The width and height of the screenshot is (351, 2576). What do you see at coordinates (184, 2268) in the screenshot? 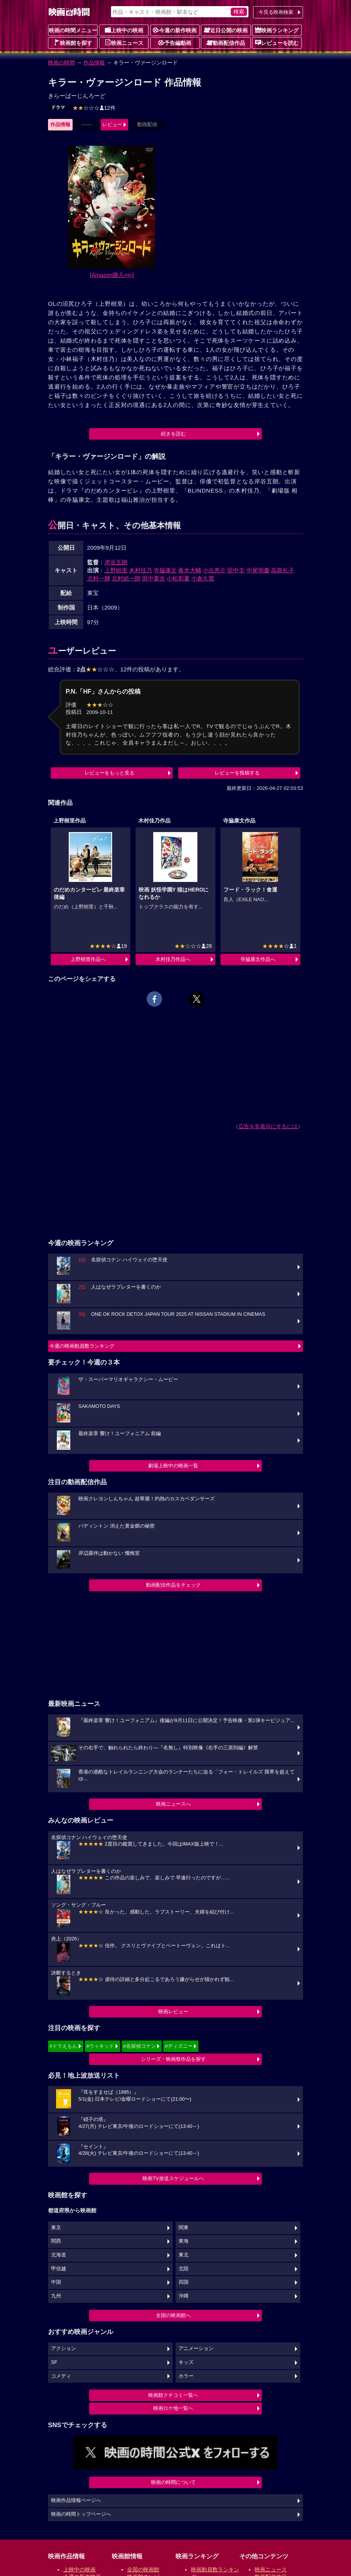
I see `北陸` at bounding box center [184, 2268].